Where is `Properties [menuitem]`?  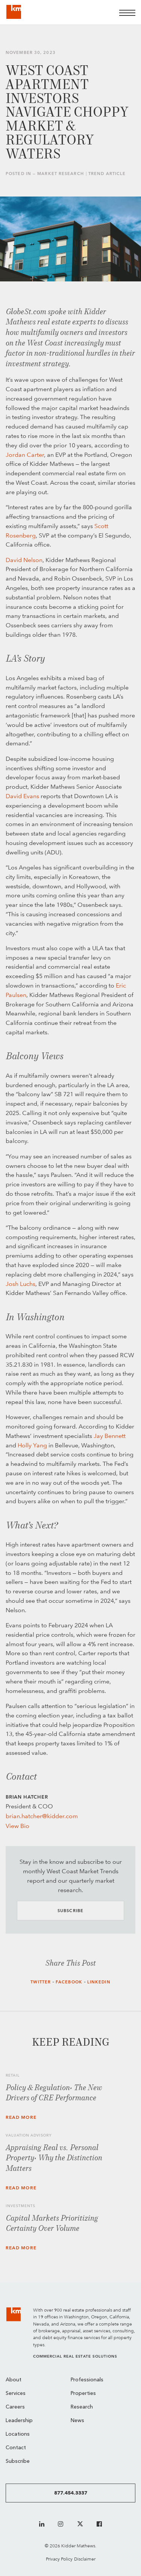
Properties [menuitem] is located at coordinates (83, 2393).